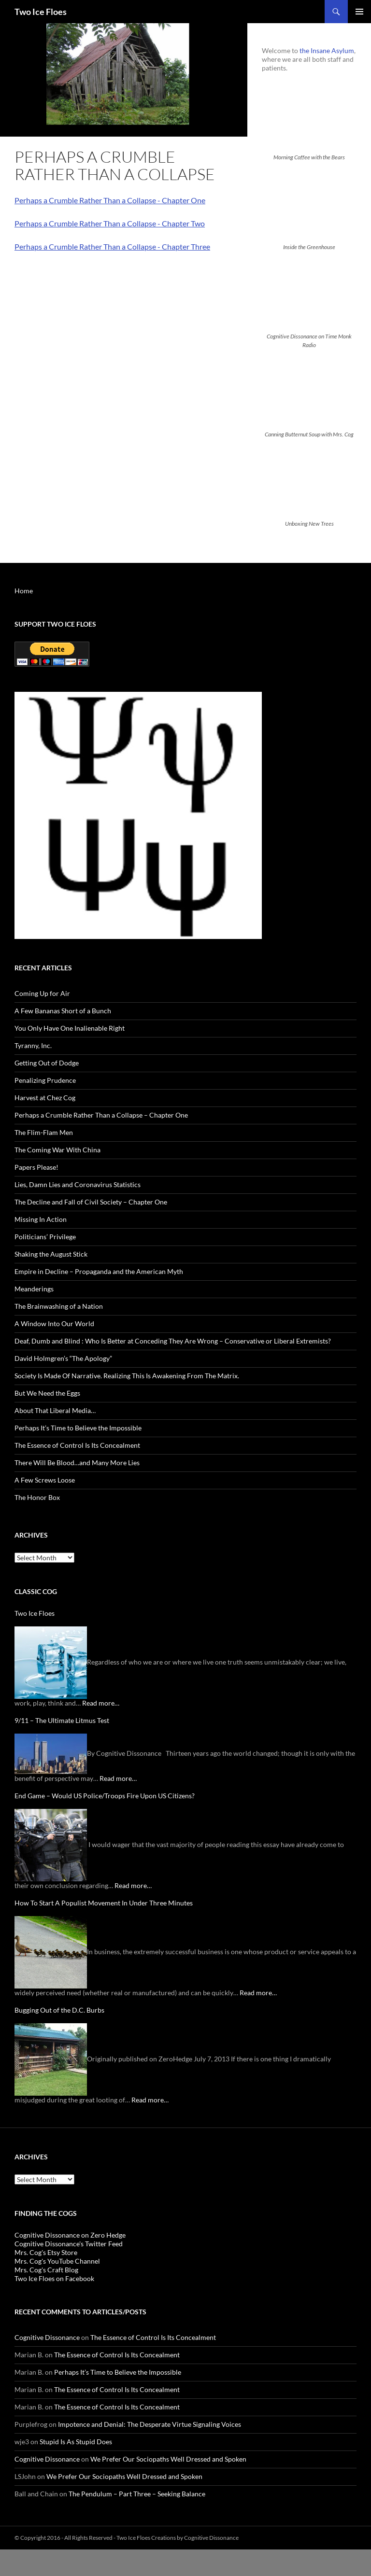  I want to click on the Insane Asylum, so click(327, 50).